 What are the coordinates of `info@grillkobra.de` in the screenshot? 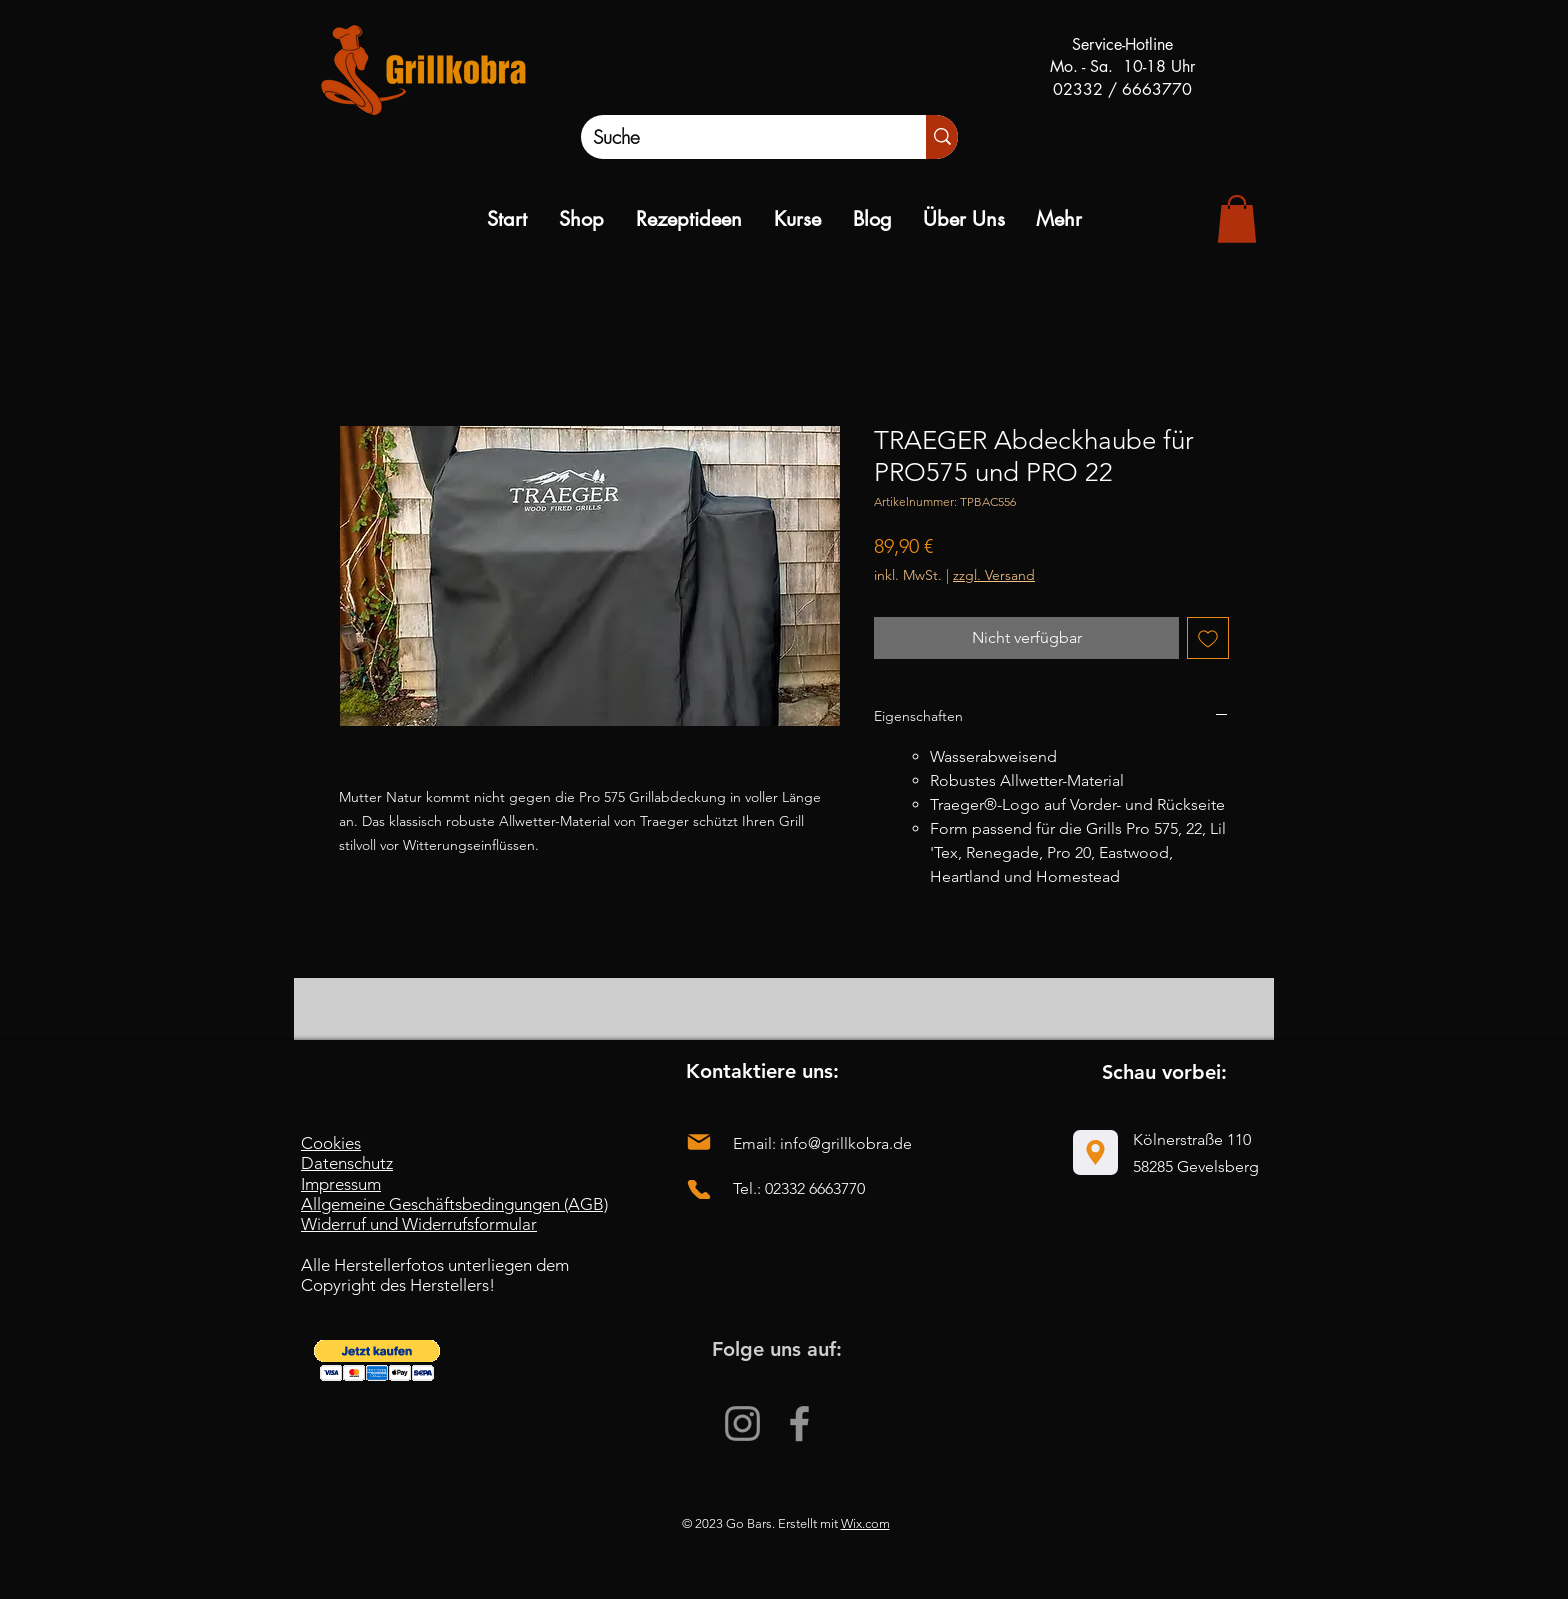 It's located at (846, 1143).